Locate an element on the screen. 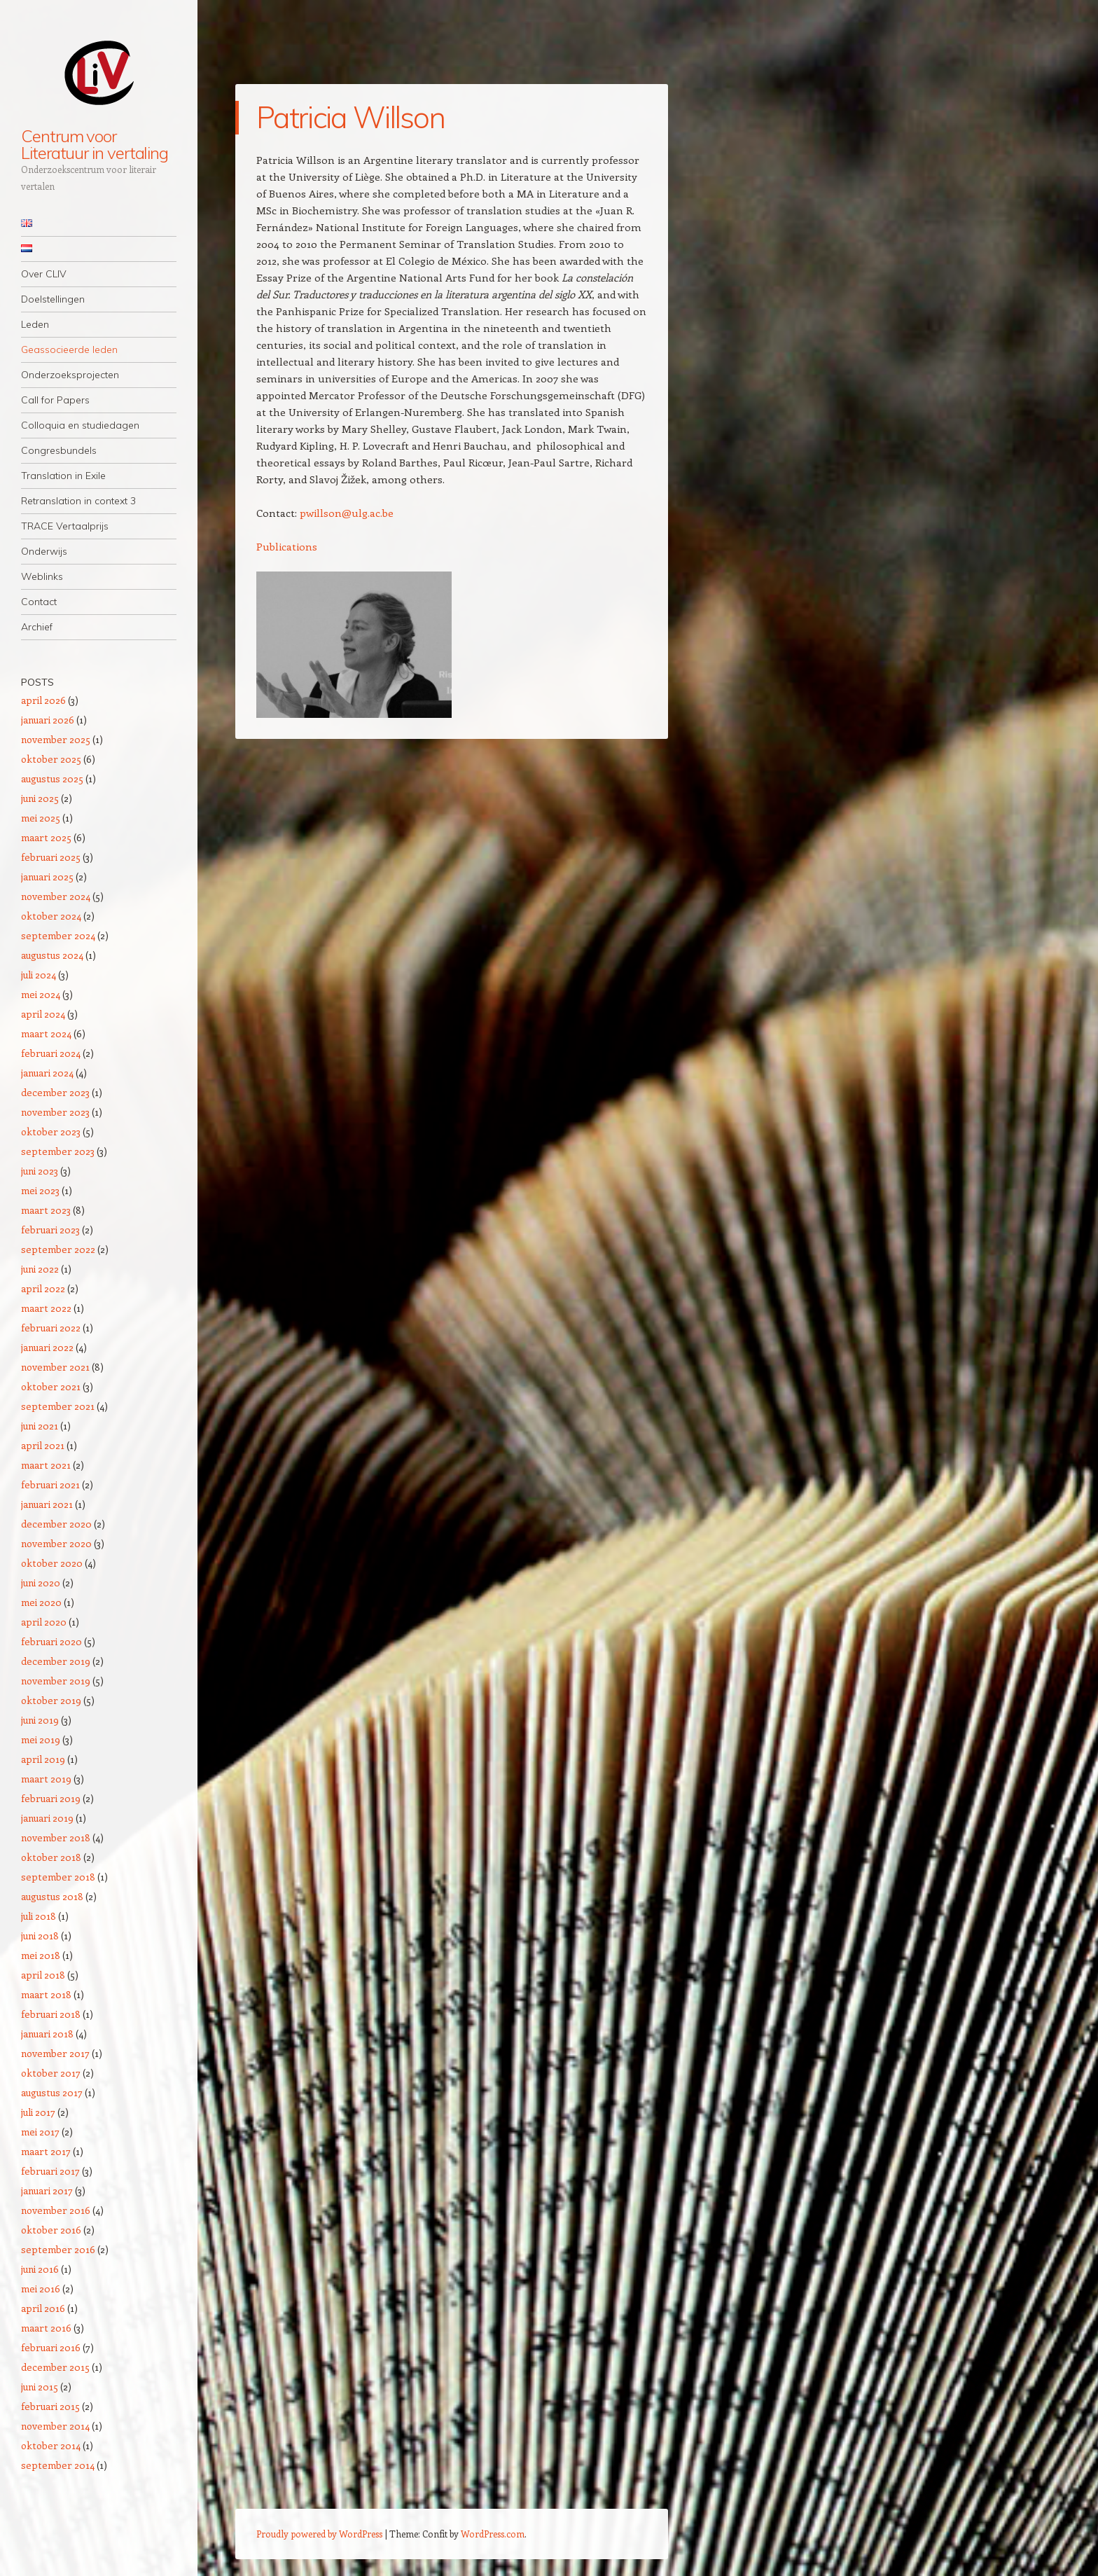 Image resolution: width=1098 pixels, height=2576 pixels. juni 2022 is located at coordinates (40, 1268).